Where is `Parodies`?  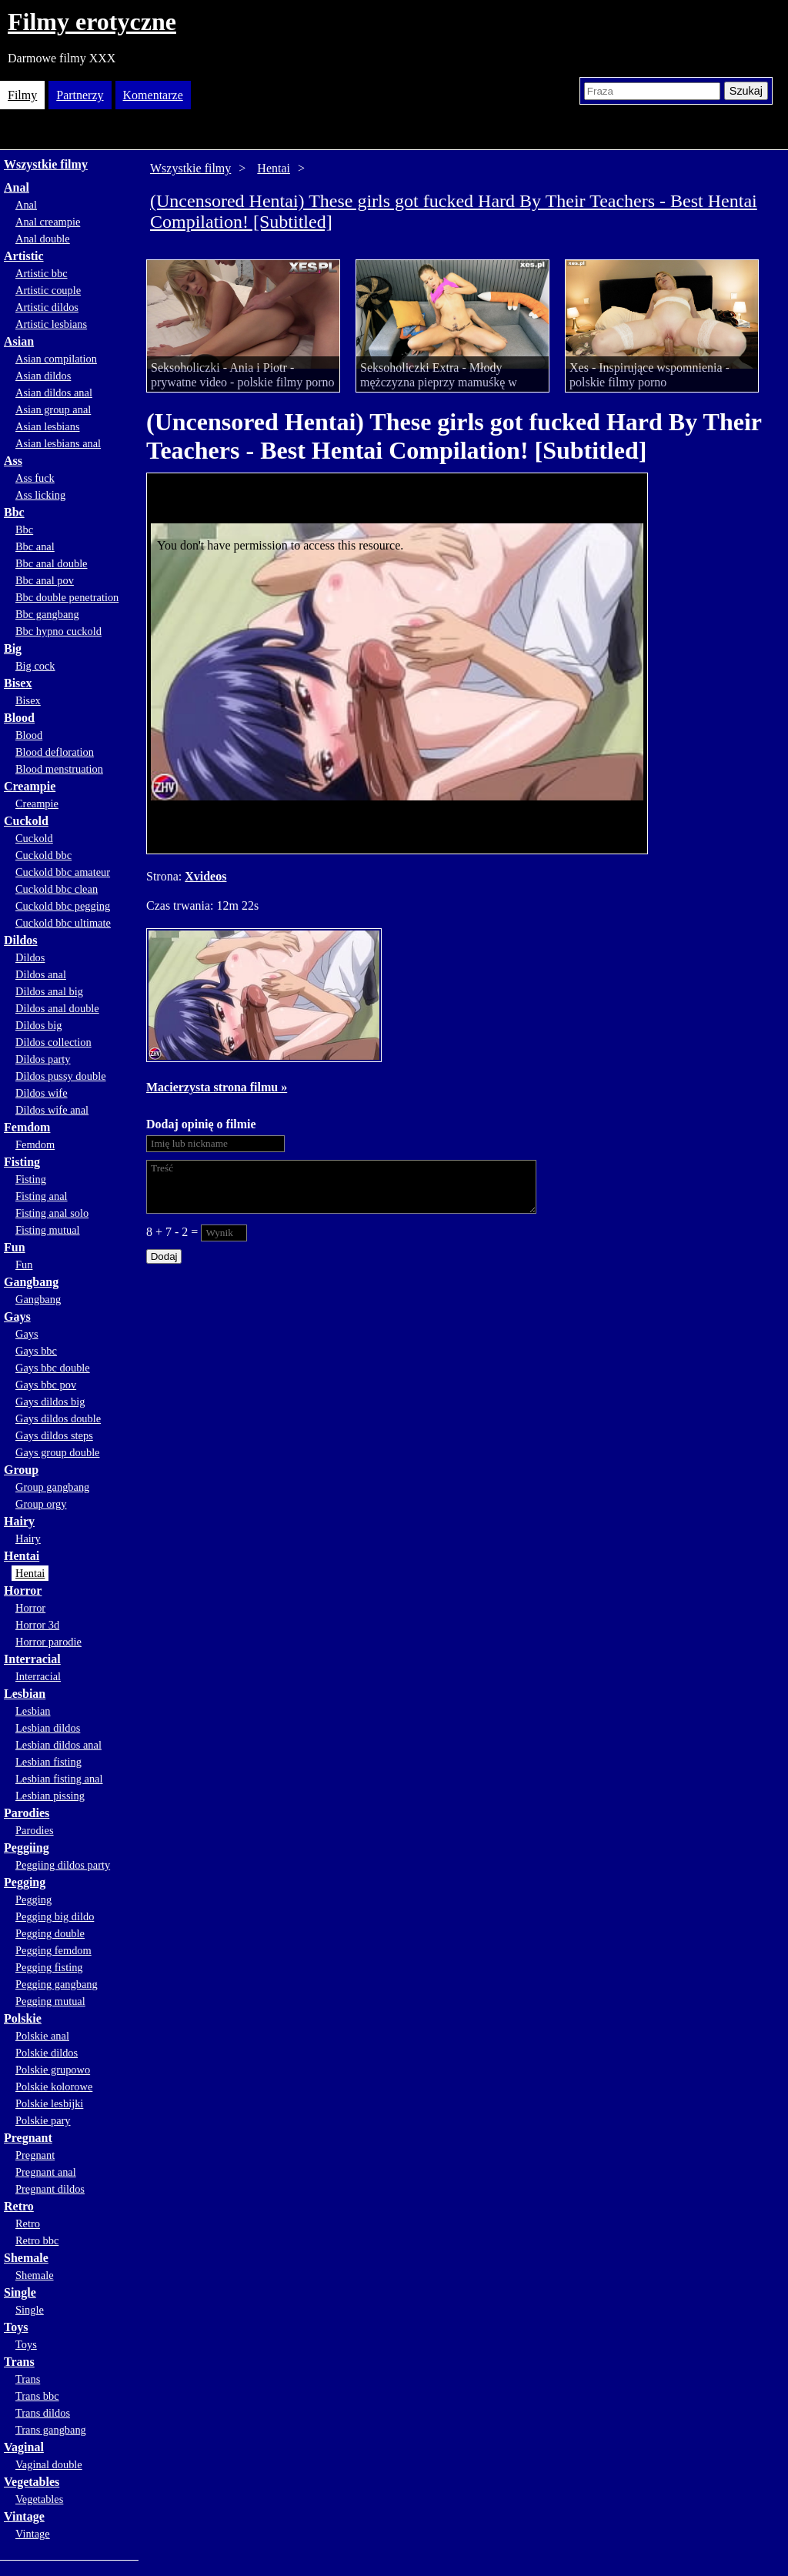 Parodies is located at coordinates (26, 1812).